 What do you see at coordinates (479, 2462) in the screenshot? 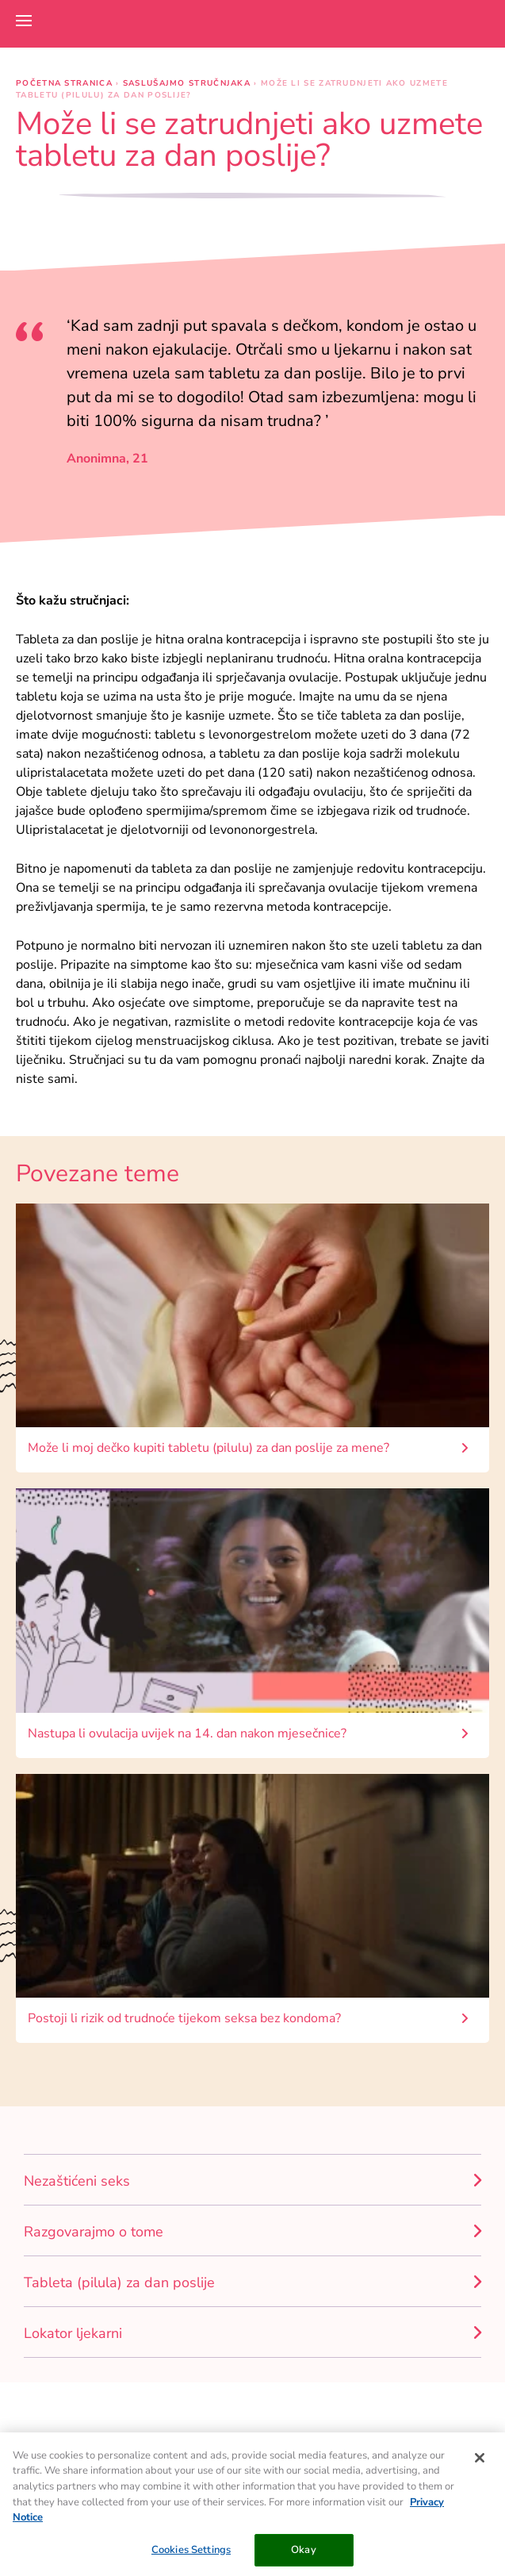
I see `[Close]` at bounding box center [479, 2462].